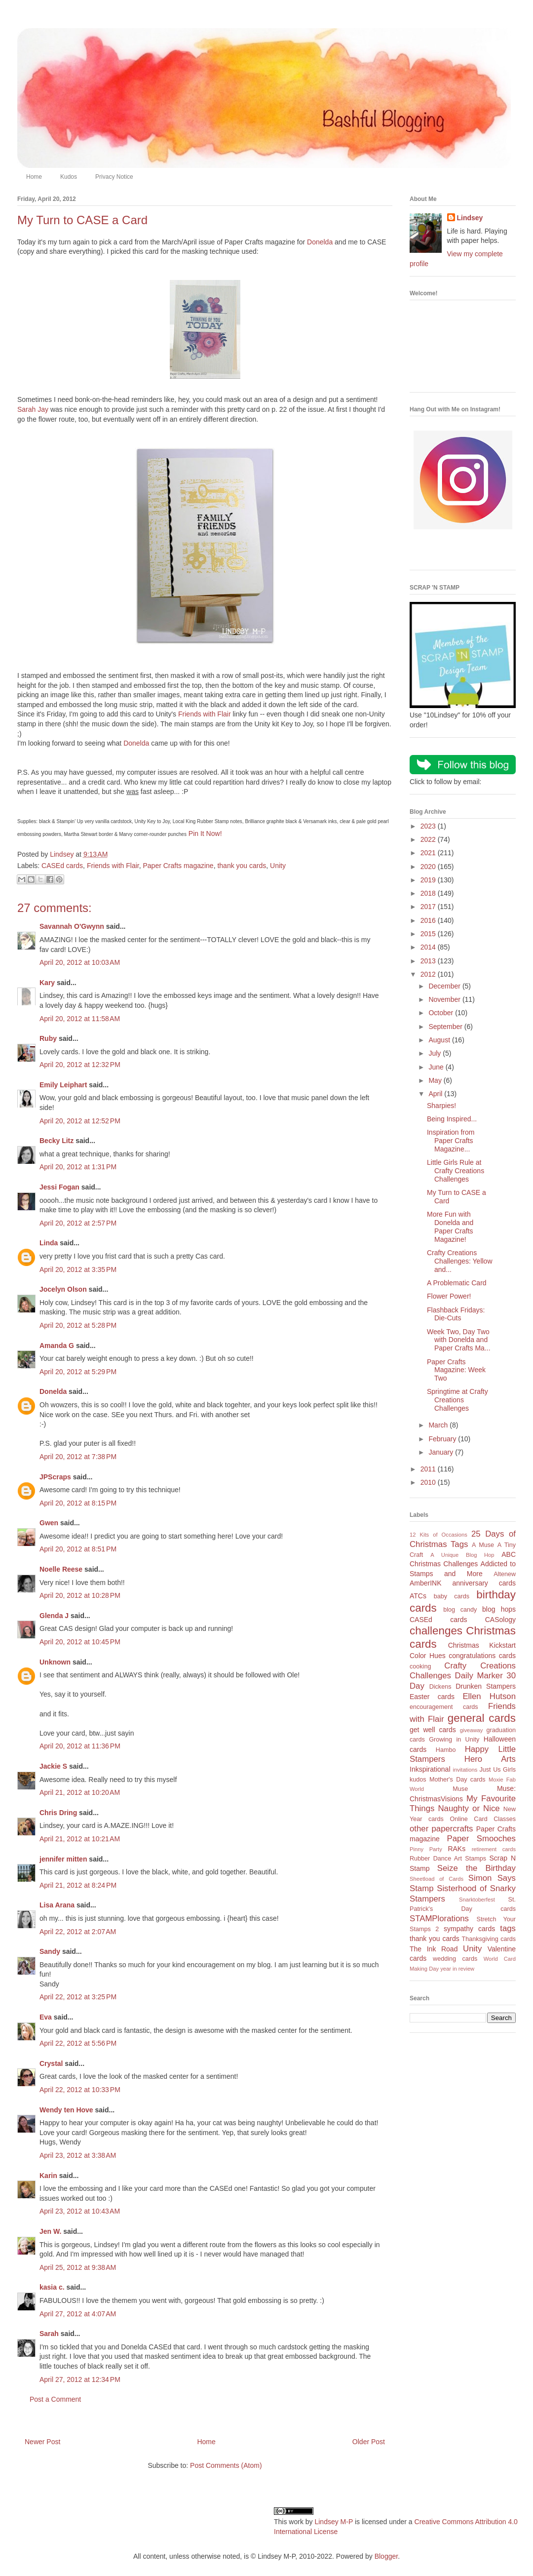 Image resolution: width=533 pixels, height=2576 pixels. What do you see at coordinates (436, 1879) in the screenshot?
I see `Sheetload of Cards` at bounding box center [436, 1879].